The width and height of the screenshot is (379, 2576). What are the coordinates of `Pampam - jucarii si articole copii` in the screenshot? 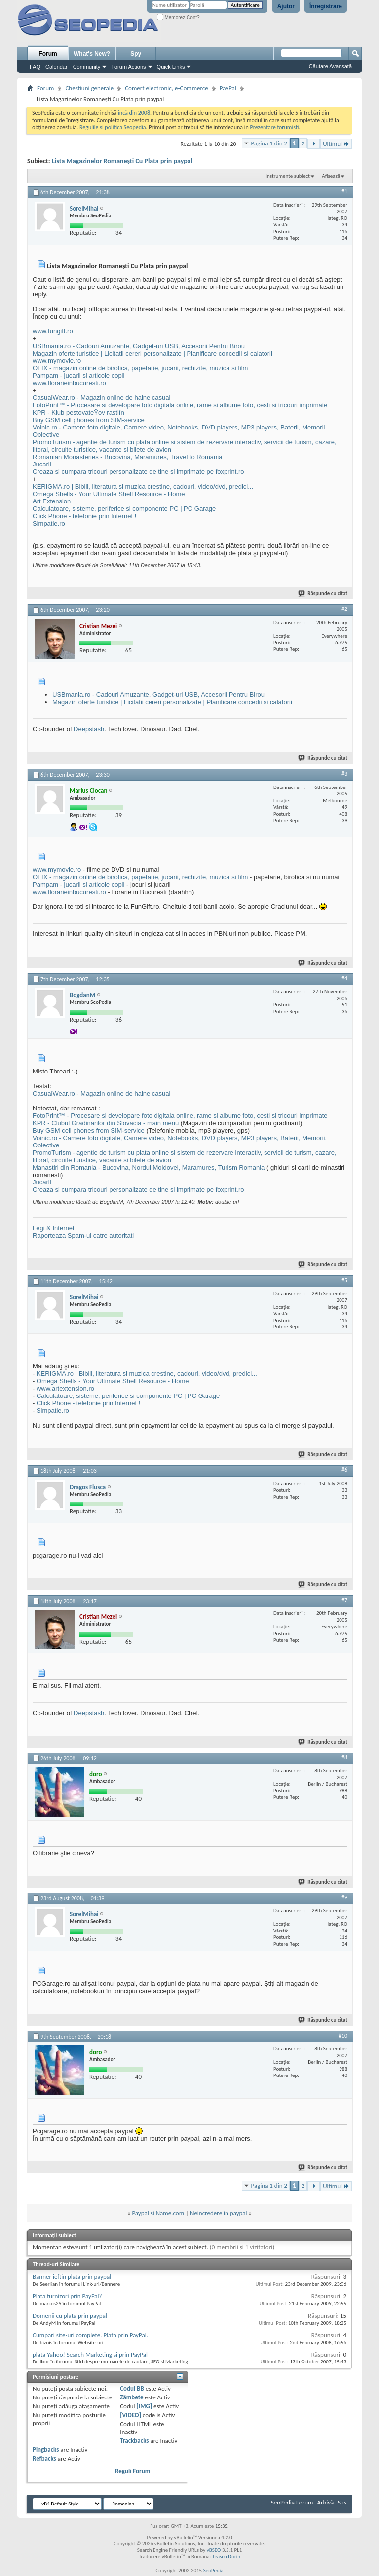 It's located at (78, 375).